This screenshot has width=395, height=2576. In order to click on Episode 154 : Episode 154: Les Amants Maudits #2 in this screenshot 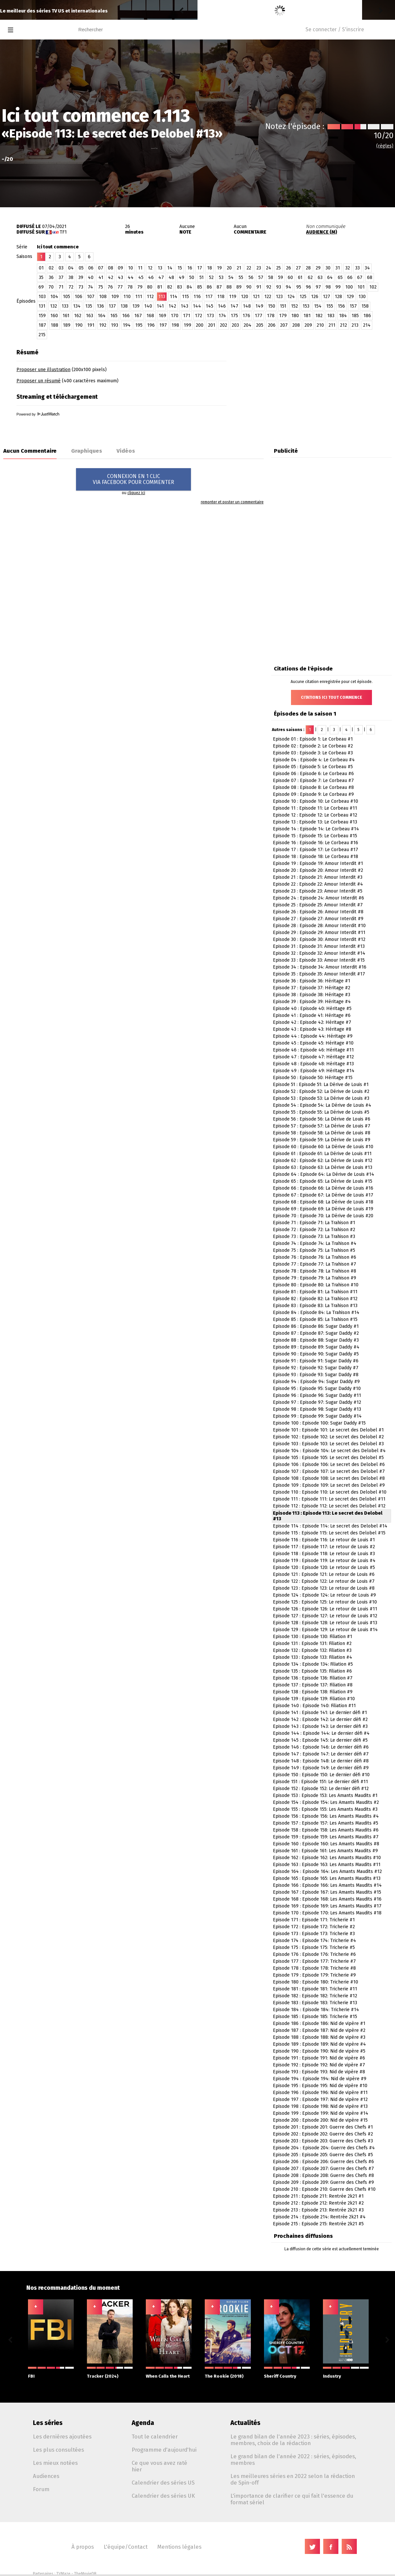, I will do `click(326, 1802)`.